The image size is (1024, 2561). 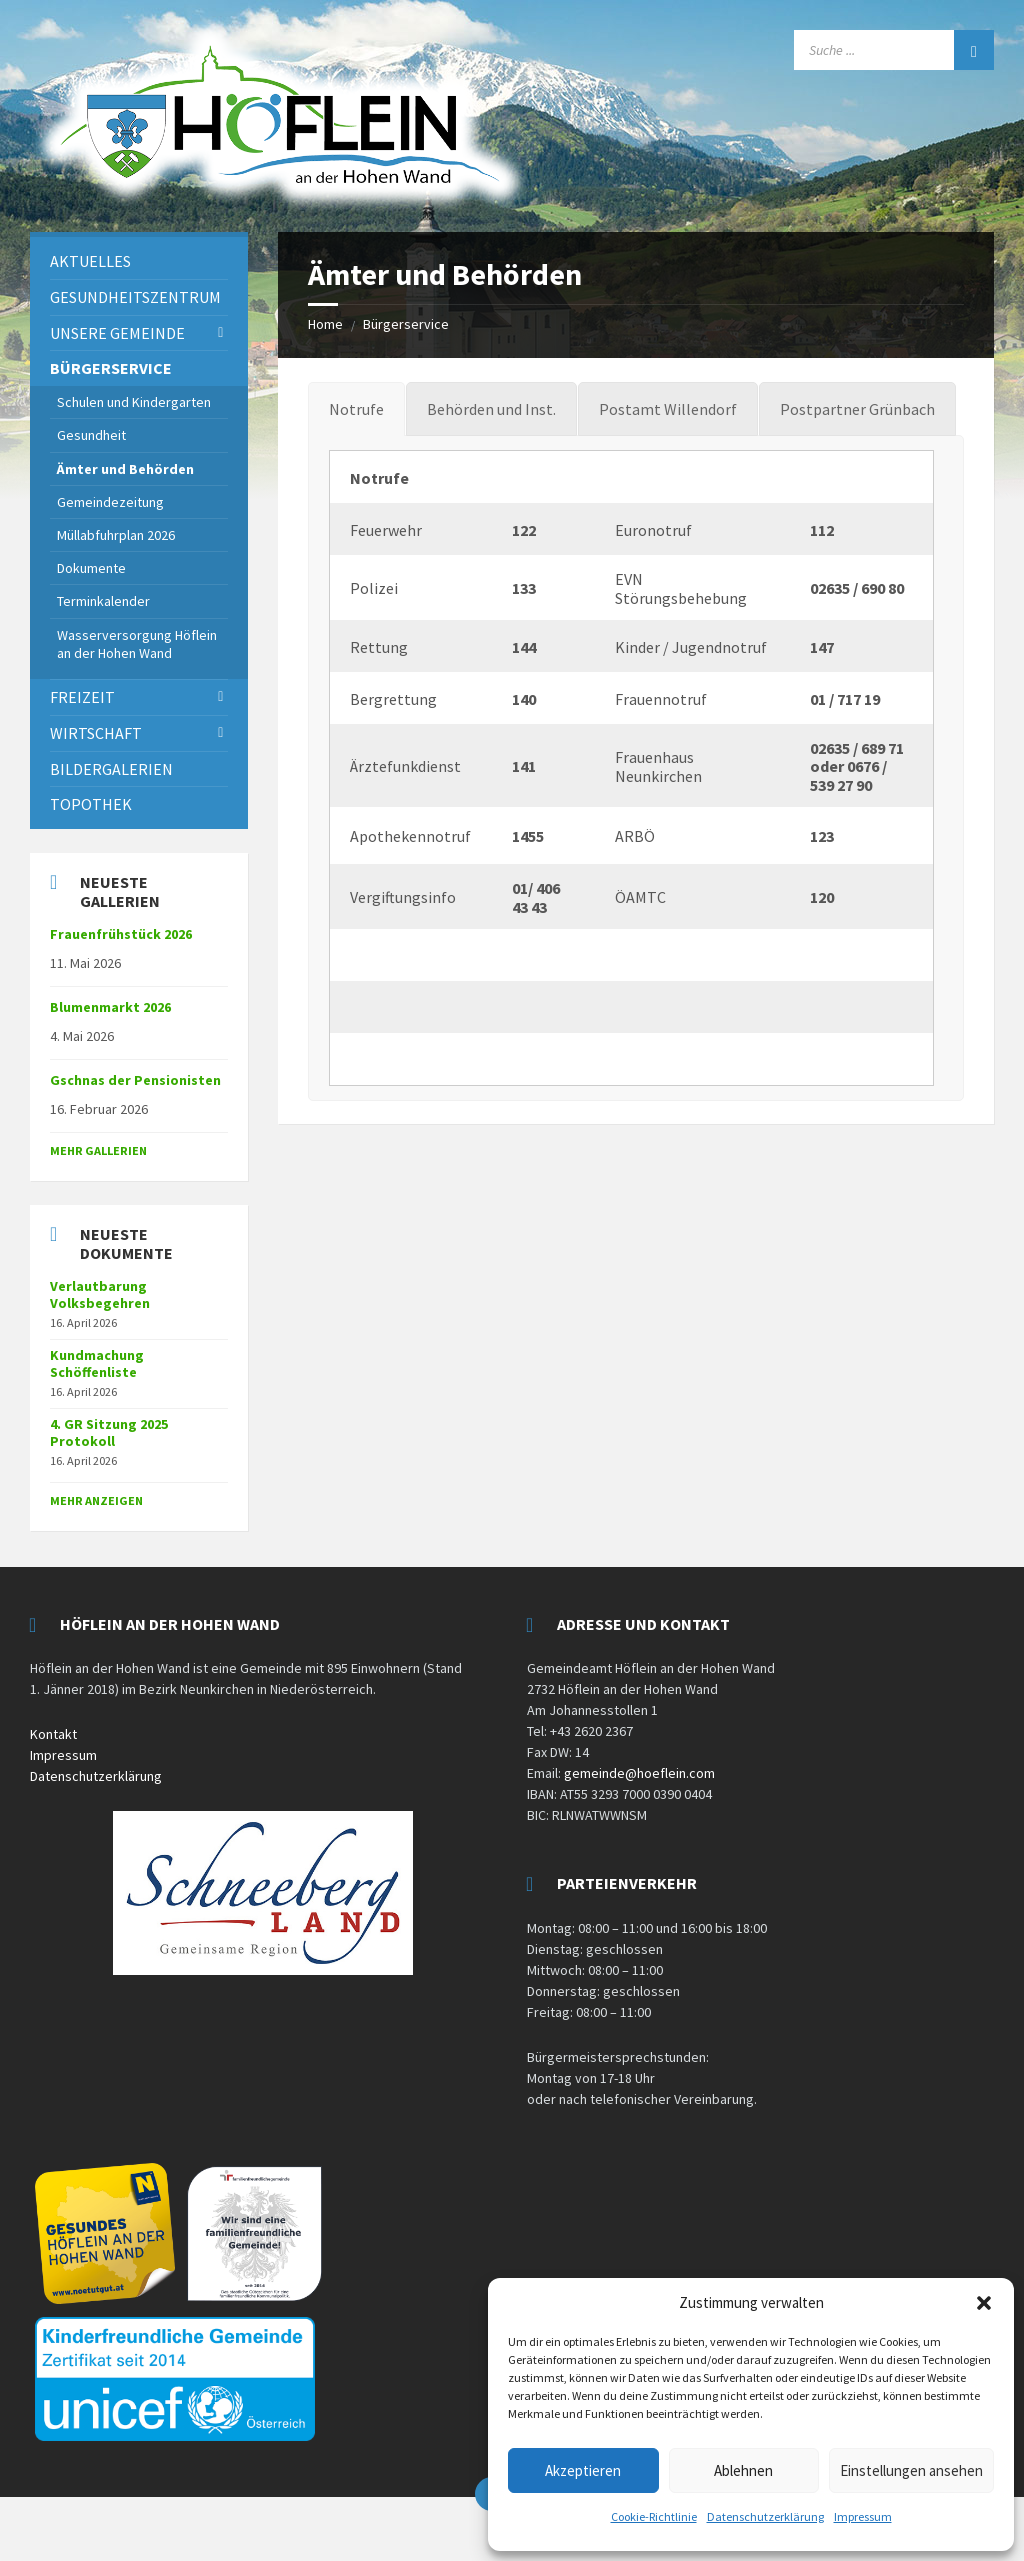 What do you see at coordinates (743, 2470) in the screenshot?
I see `Ablehnen` at bounding box center [743, 2470].